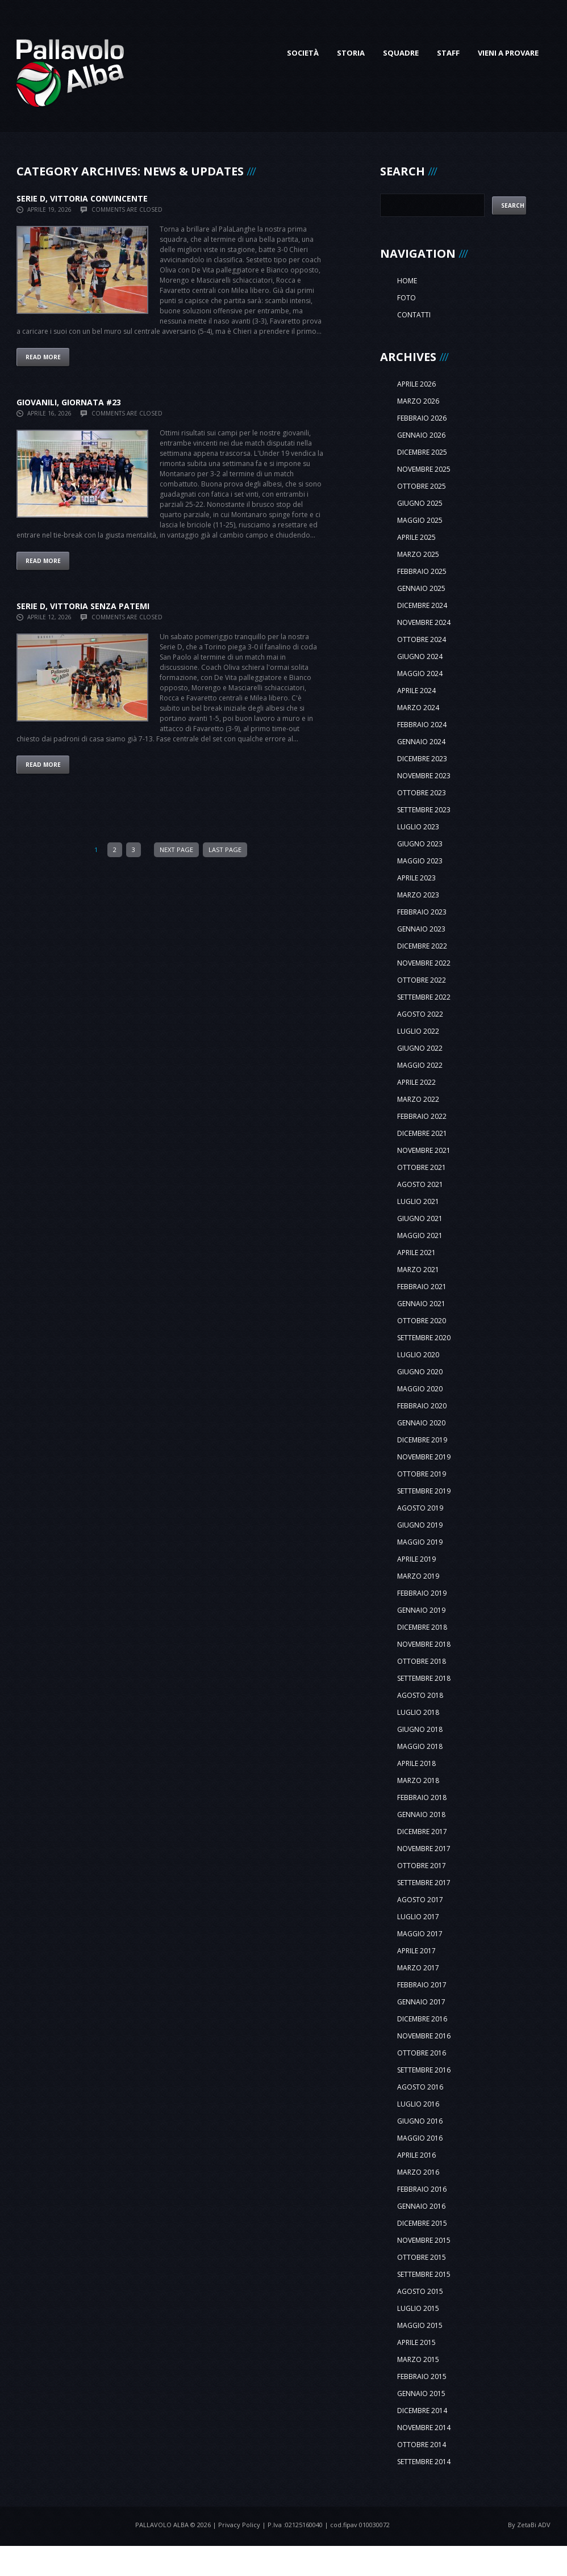  Describe the element at coordinates (424, 1644) in the screenshot. I see `novembre 2018` at that location.